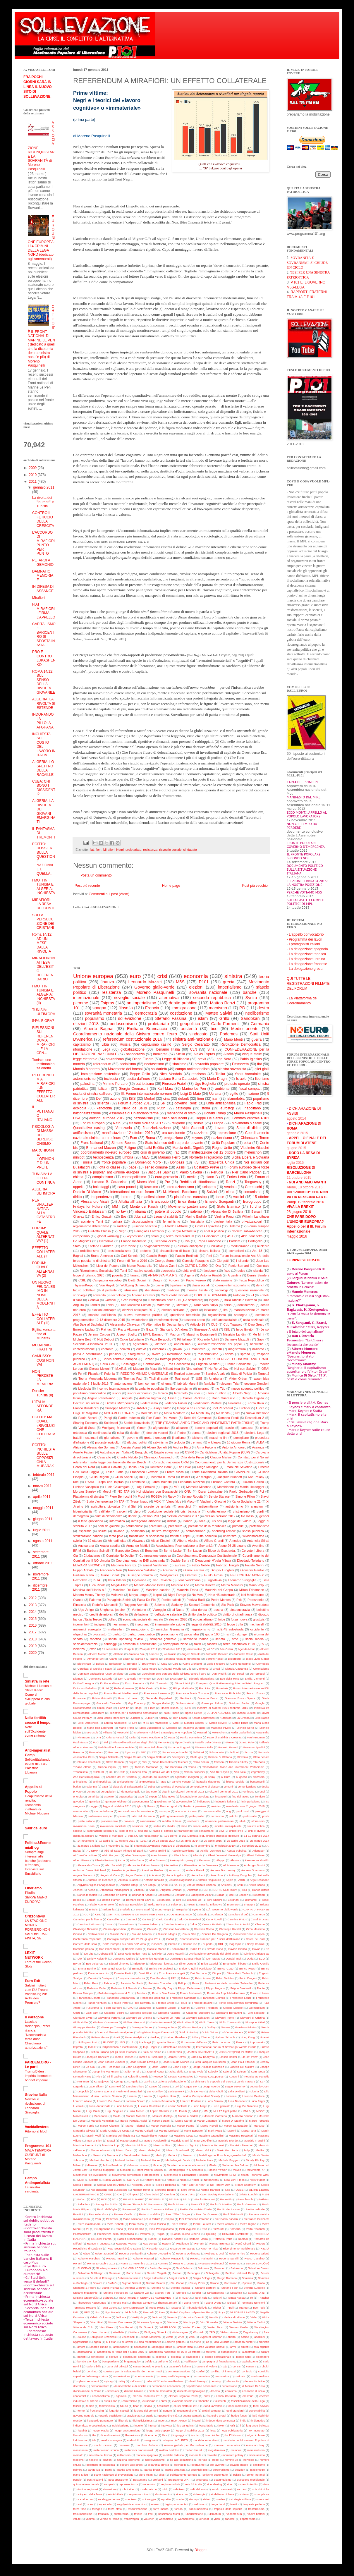 The height and width of the screenshot is (2576, 354). What do you see at coordinates (88, 1324) in the screenshot?
I see `Abu Bakr al-Baghdadi` at bounding box center [88, 1324].